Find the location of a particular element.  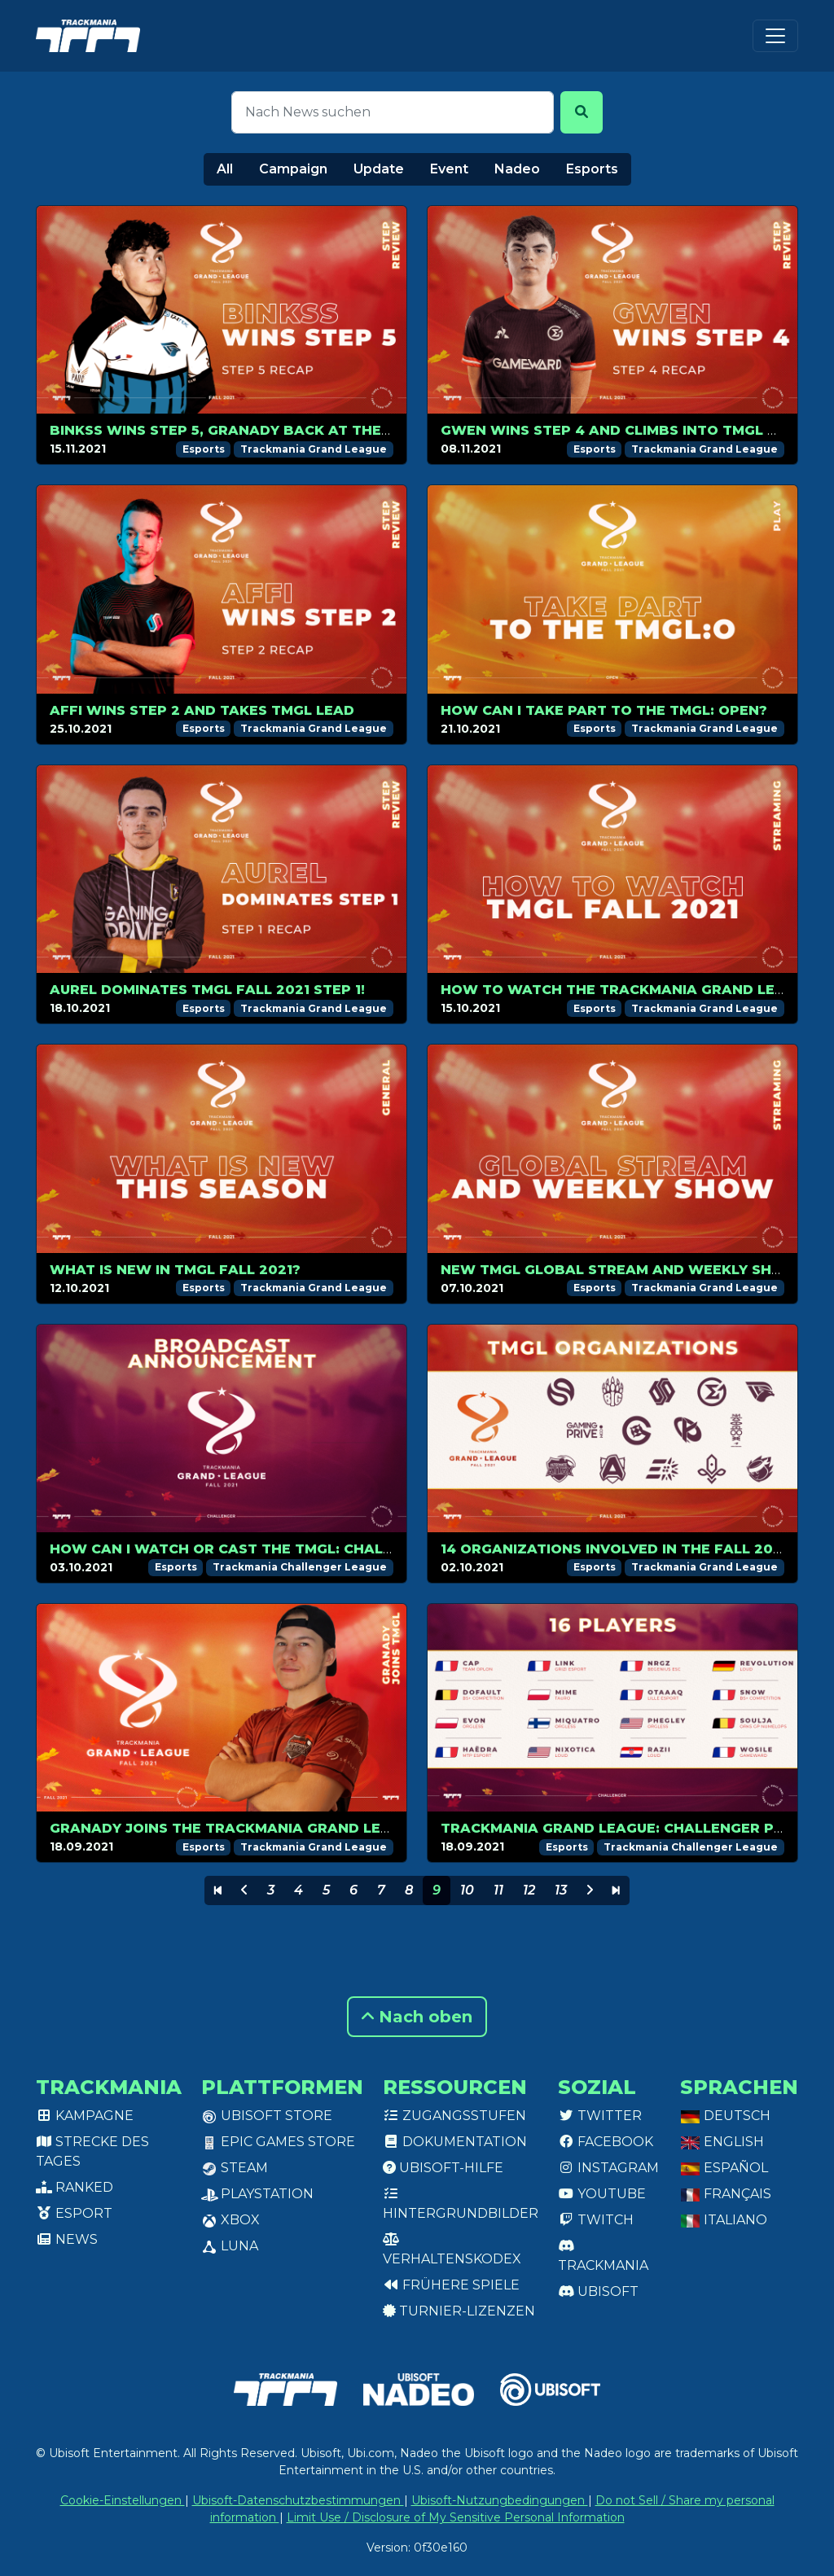

Luna is located at coordinates (229, 2246).